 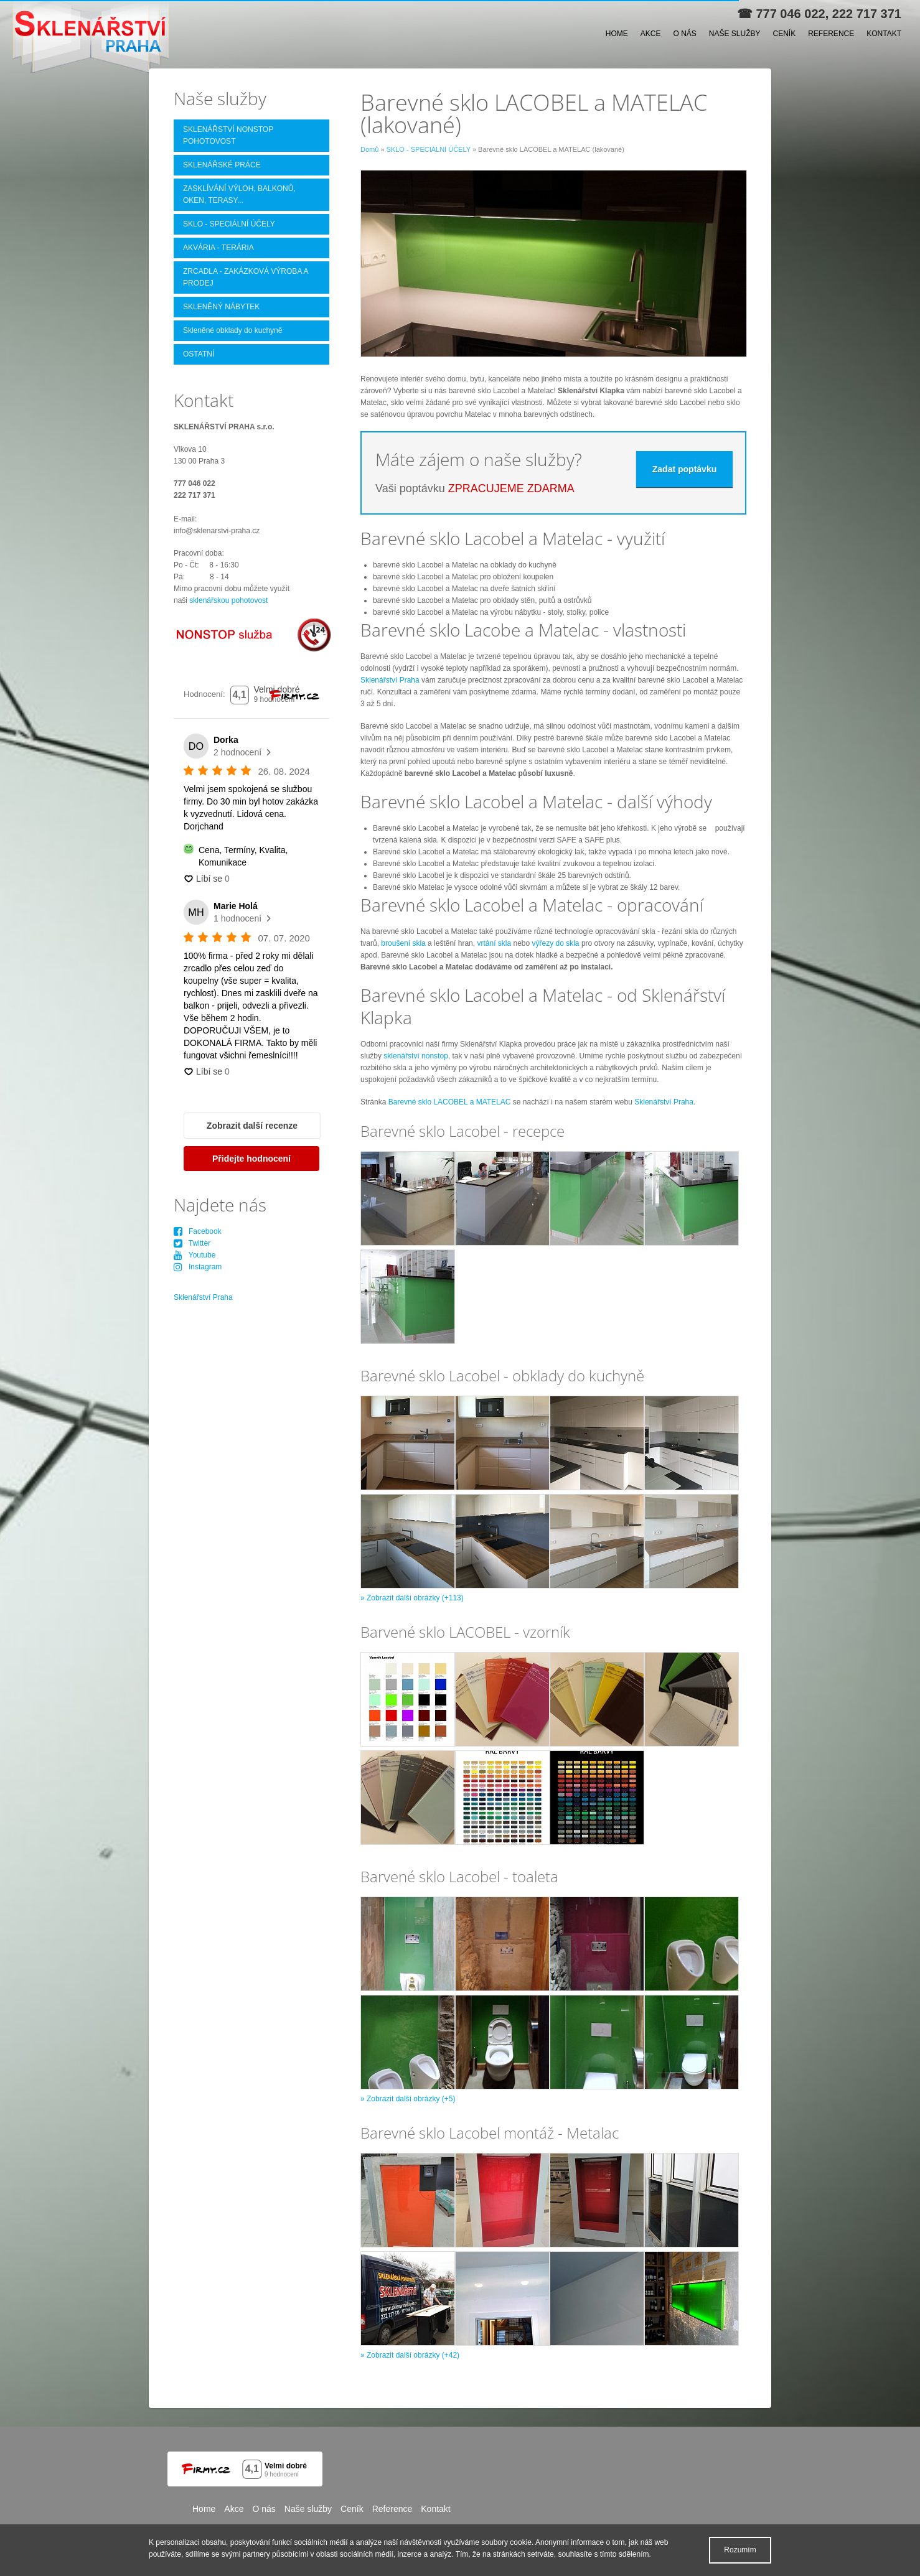 What do you see at coordinates (784, 33) in the screenshot?
I see `Ceník` at bounding box center [784, 33].